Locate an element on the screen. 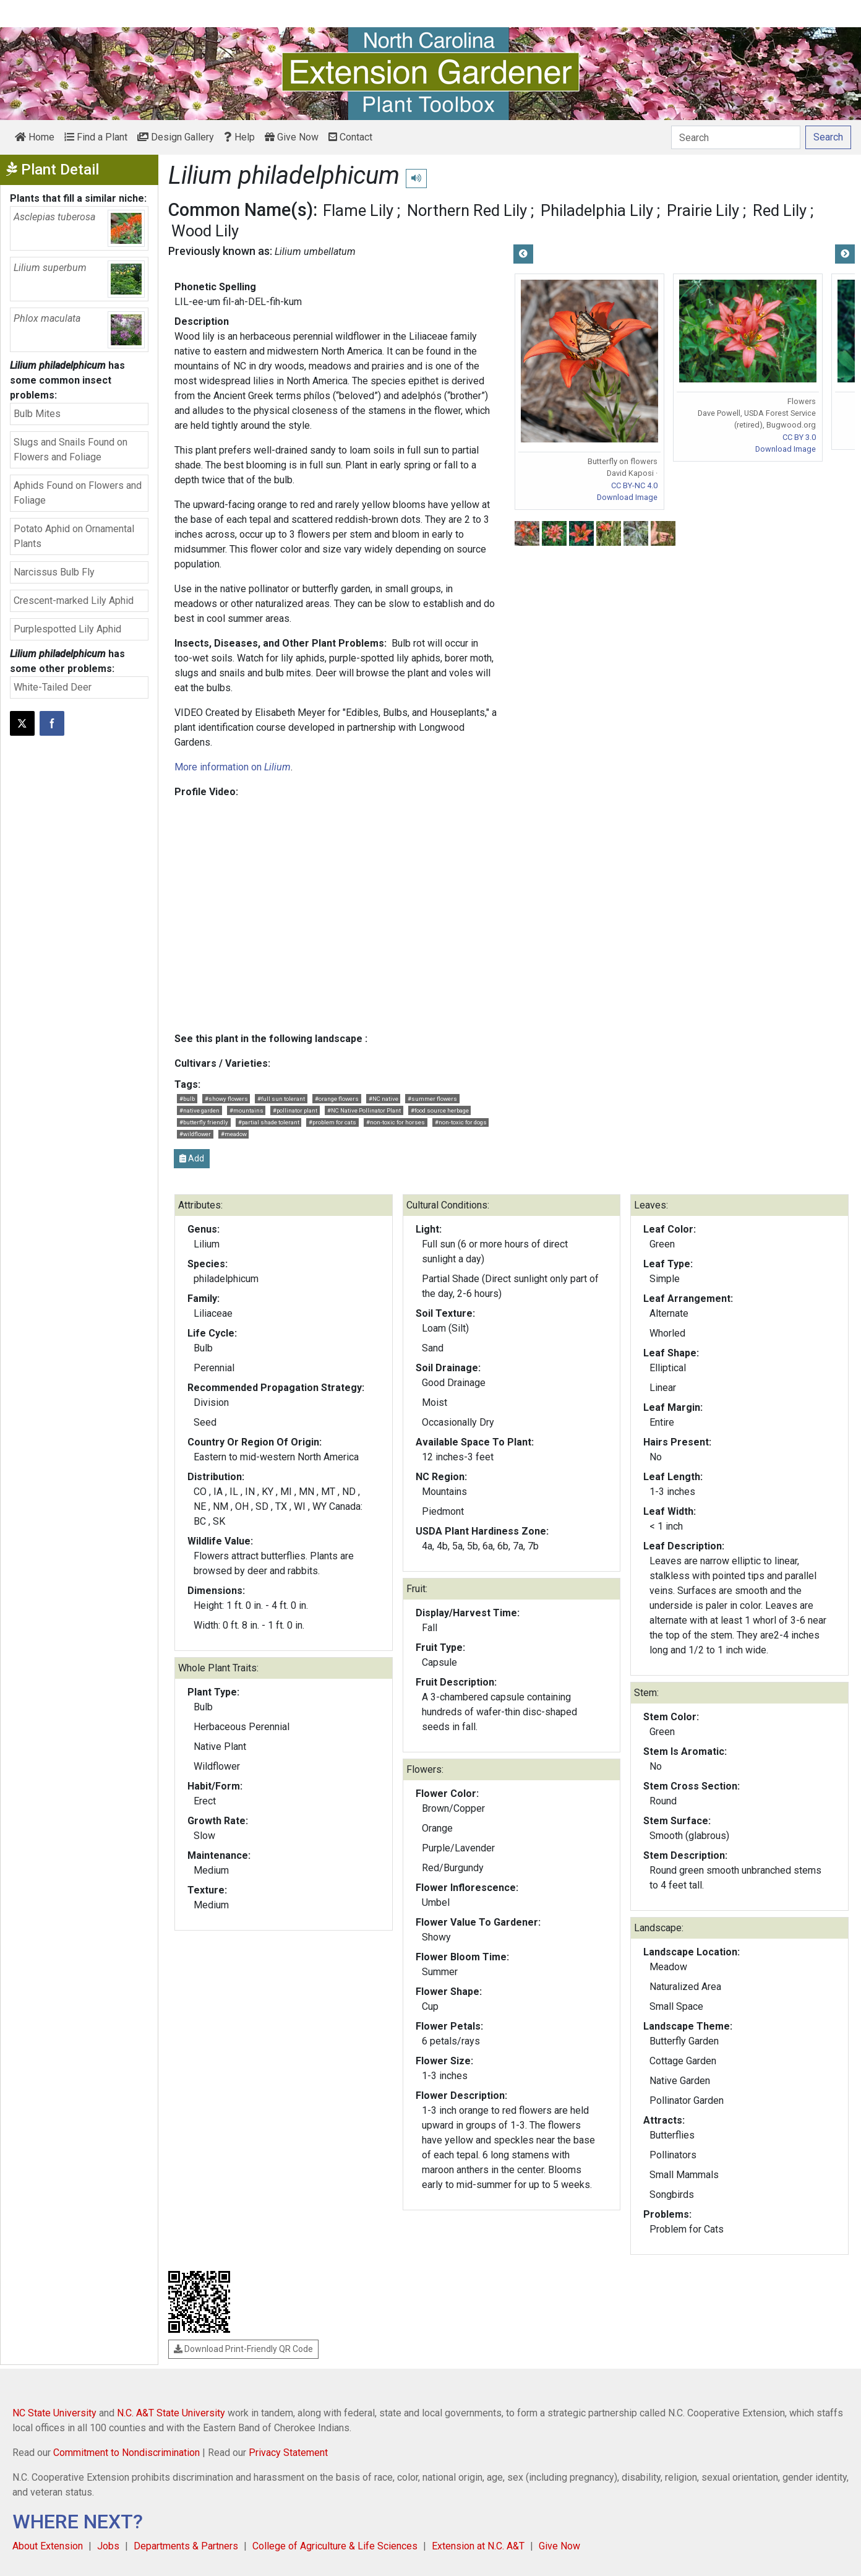 The height and width of the screenshot is (2576, 861). Design Gallery is located at coordinates (175, 137).